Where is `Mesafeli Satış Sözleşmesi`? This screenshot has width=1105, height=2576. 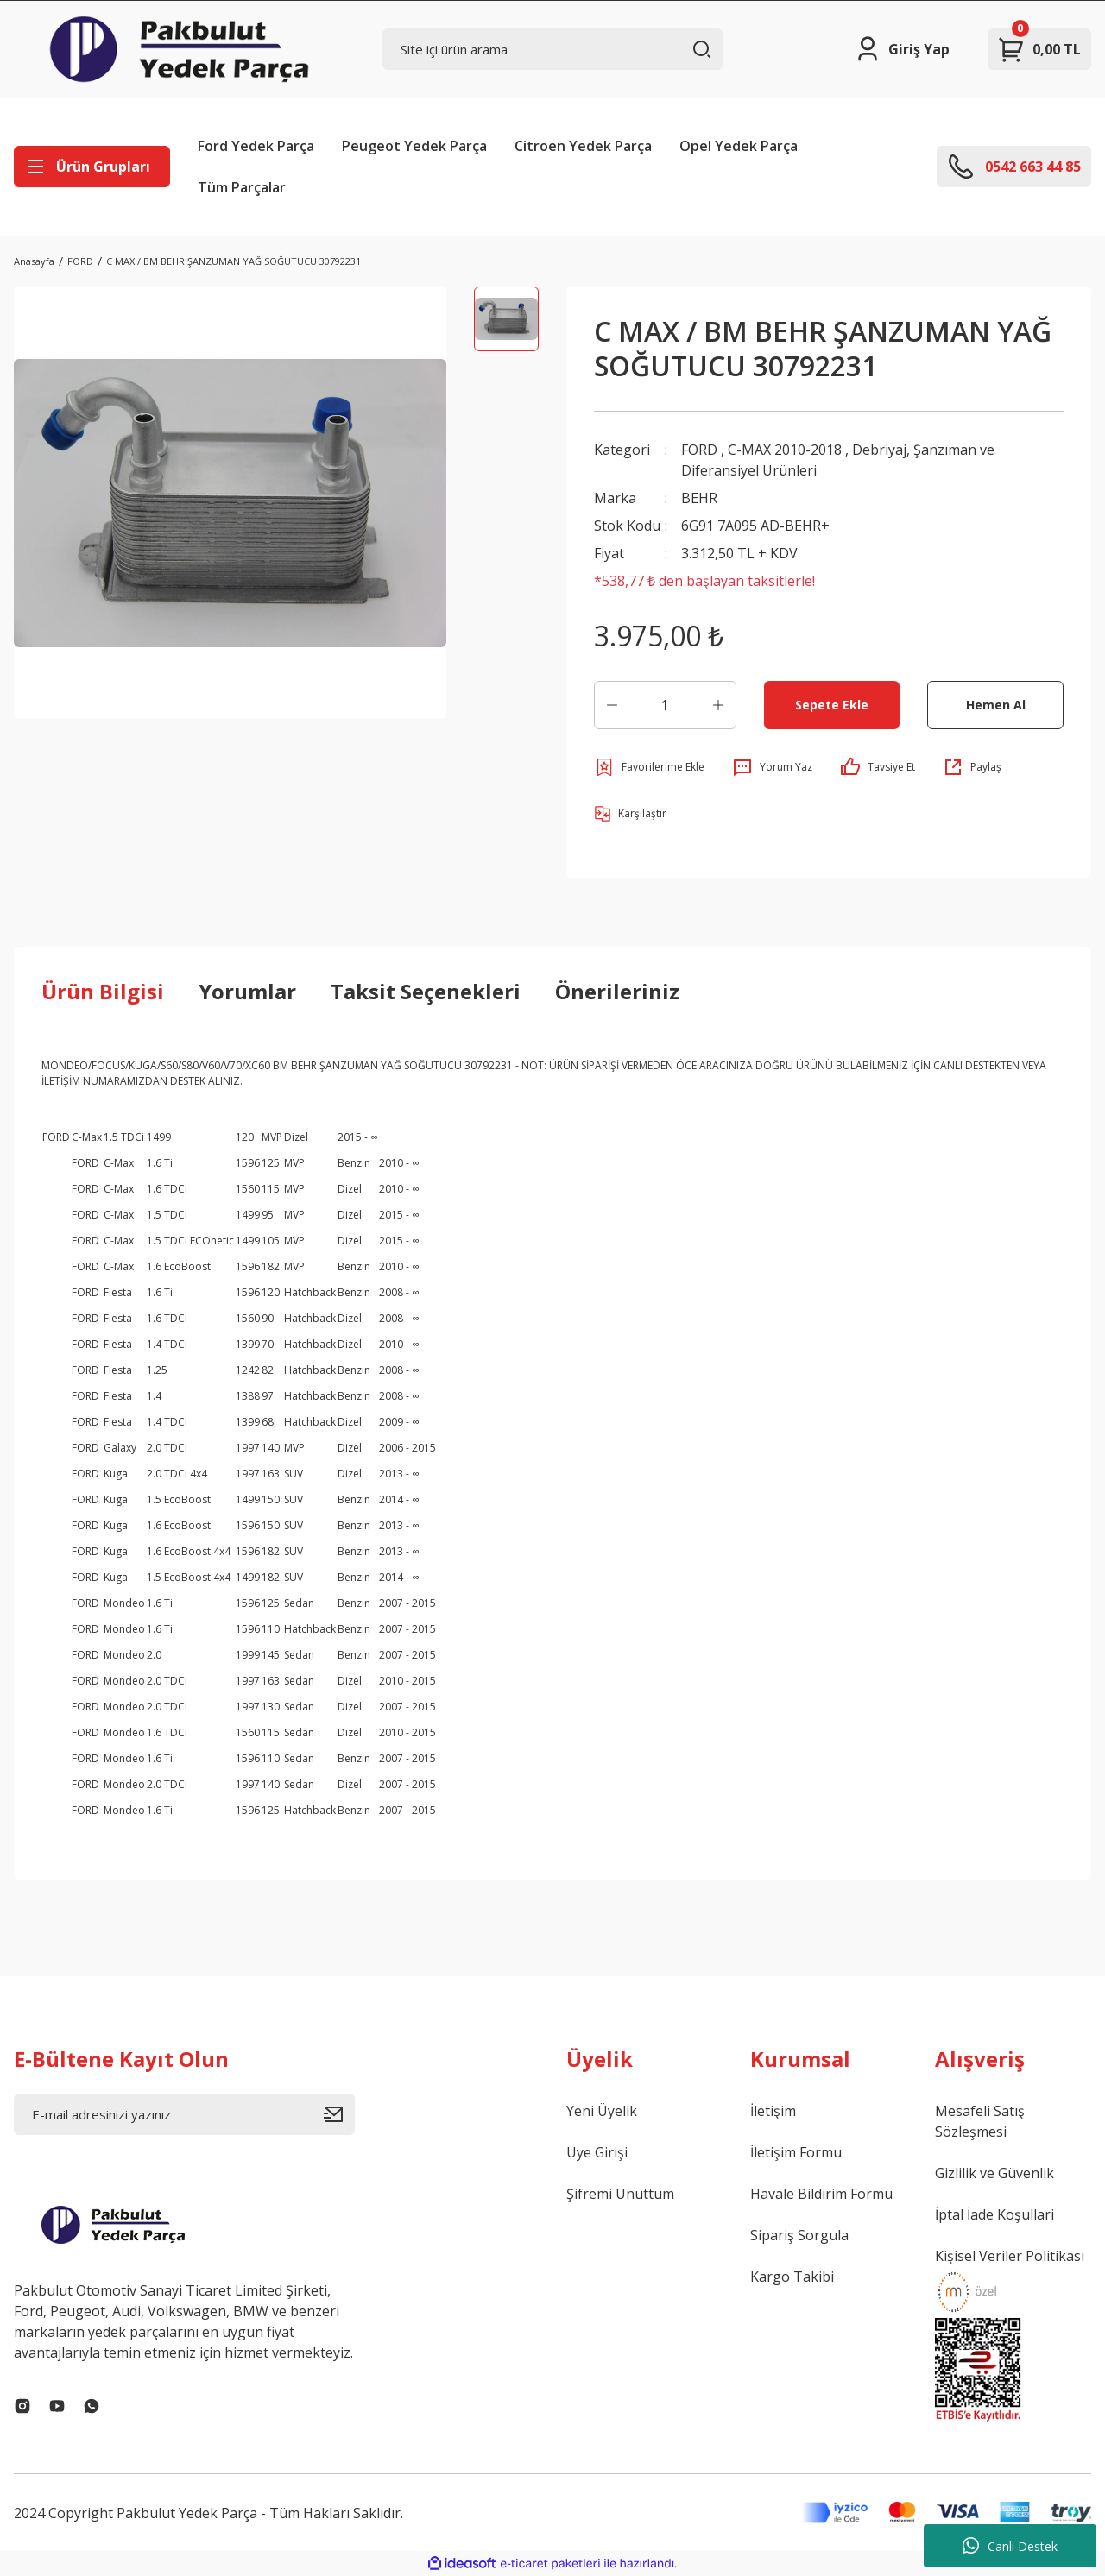
Mesafeli Satış Sözleşmesi is located at coordinates (980, 2121).